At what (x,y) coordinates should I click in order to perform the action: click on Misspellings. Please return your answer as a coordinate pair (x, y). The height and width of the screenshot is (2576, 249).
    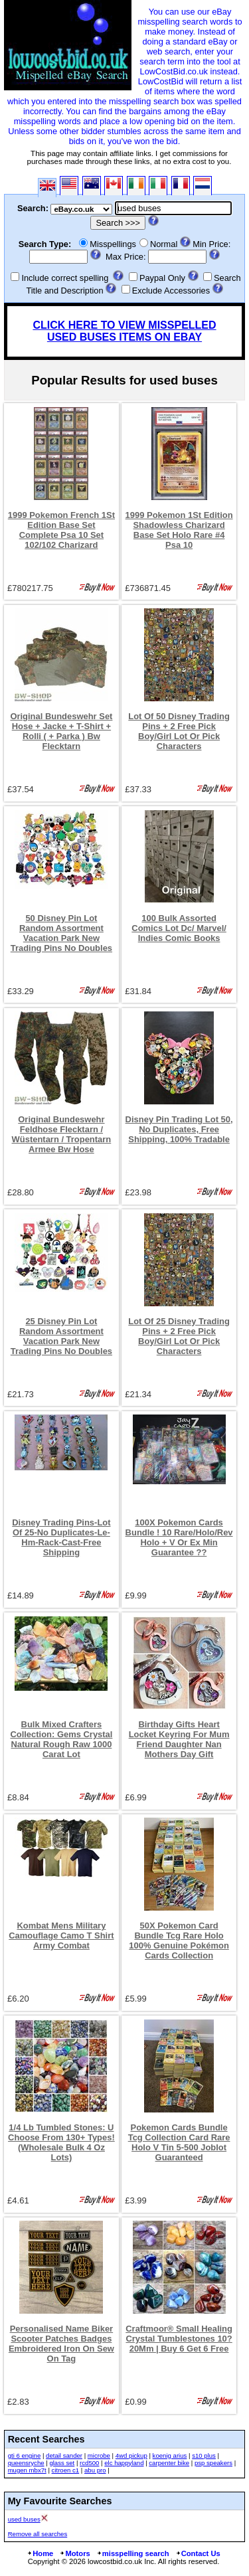
    Looking at the image, I should click on (113, 244).